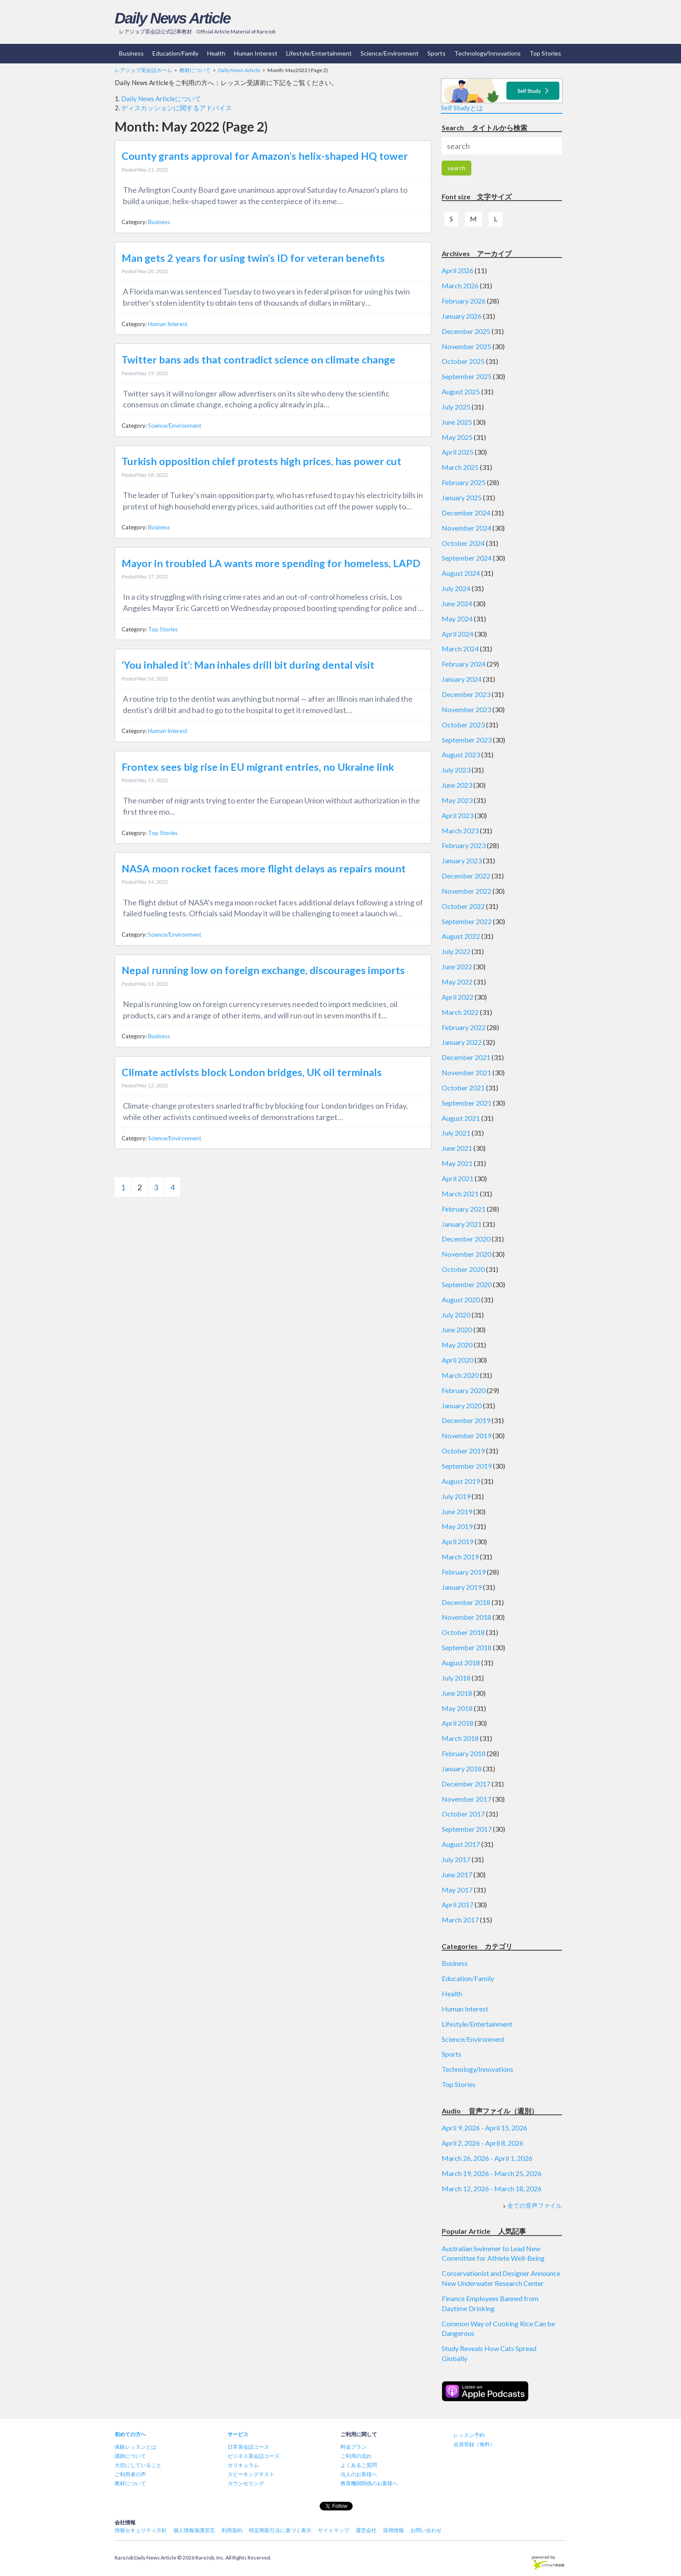 The image size is (681, 2576). What do you see at coordinates (456, 407) in the screenshot?
I see `July 2025` at bounding box center [456, 407].